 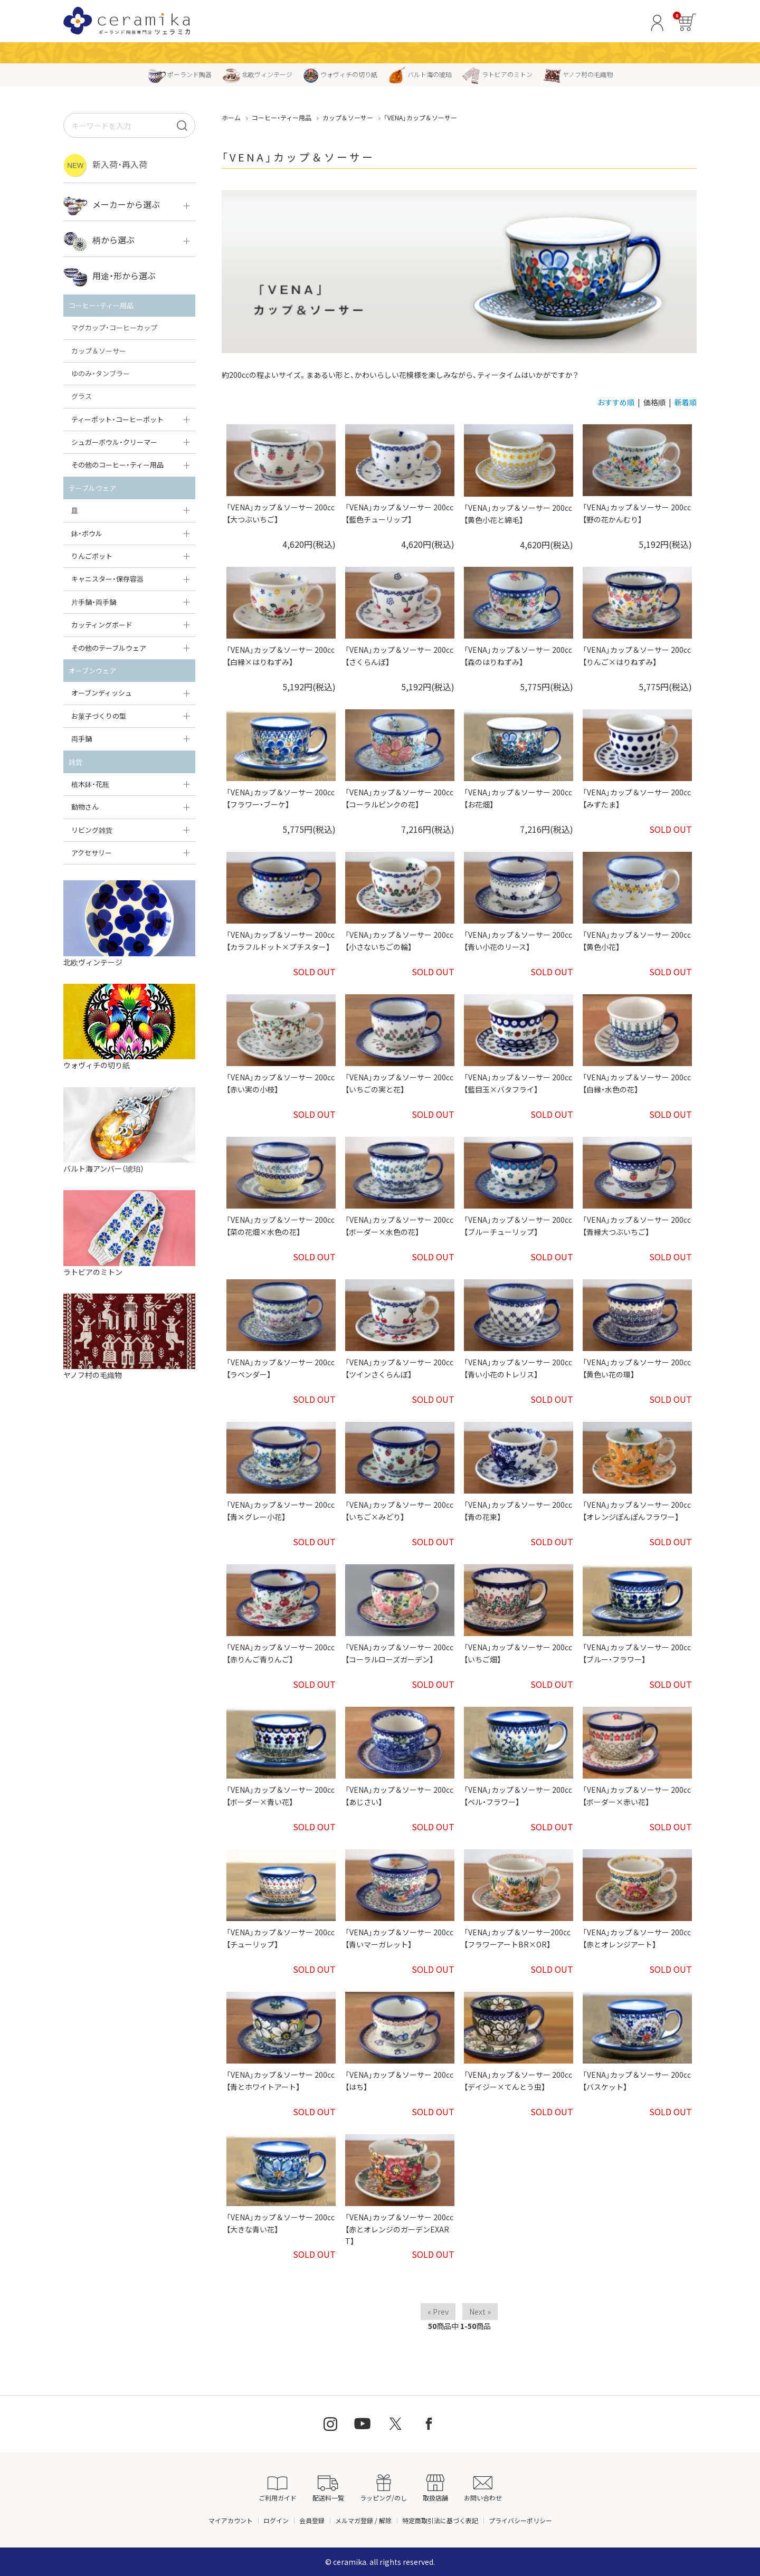 I want to click on ポーランド陶器, so click(x=180, y=74).